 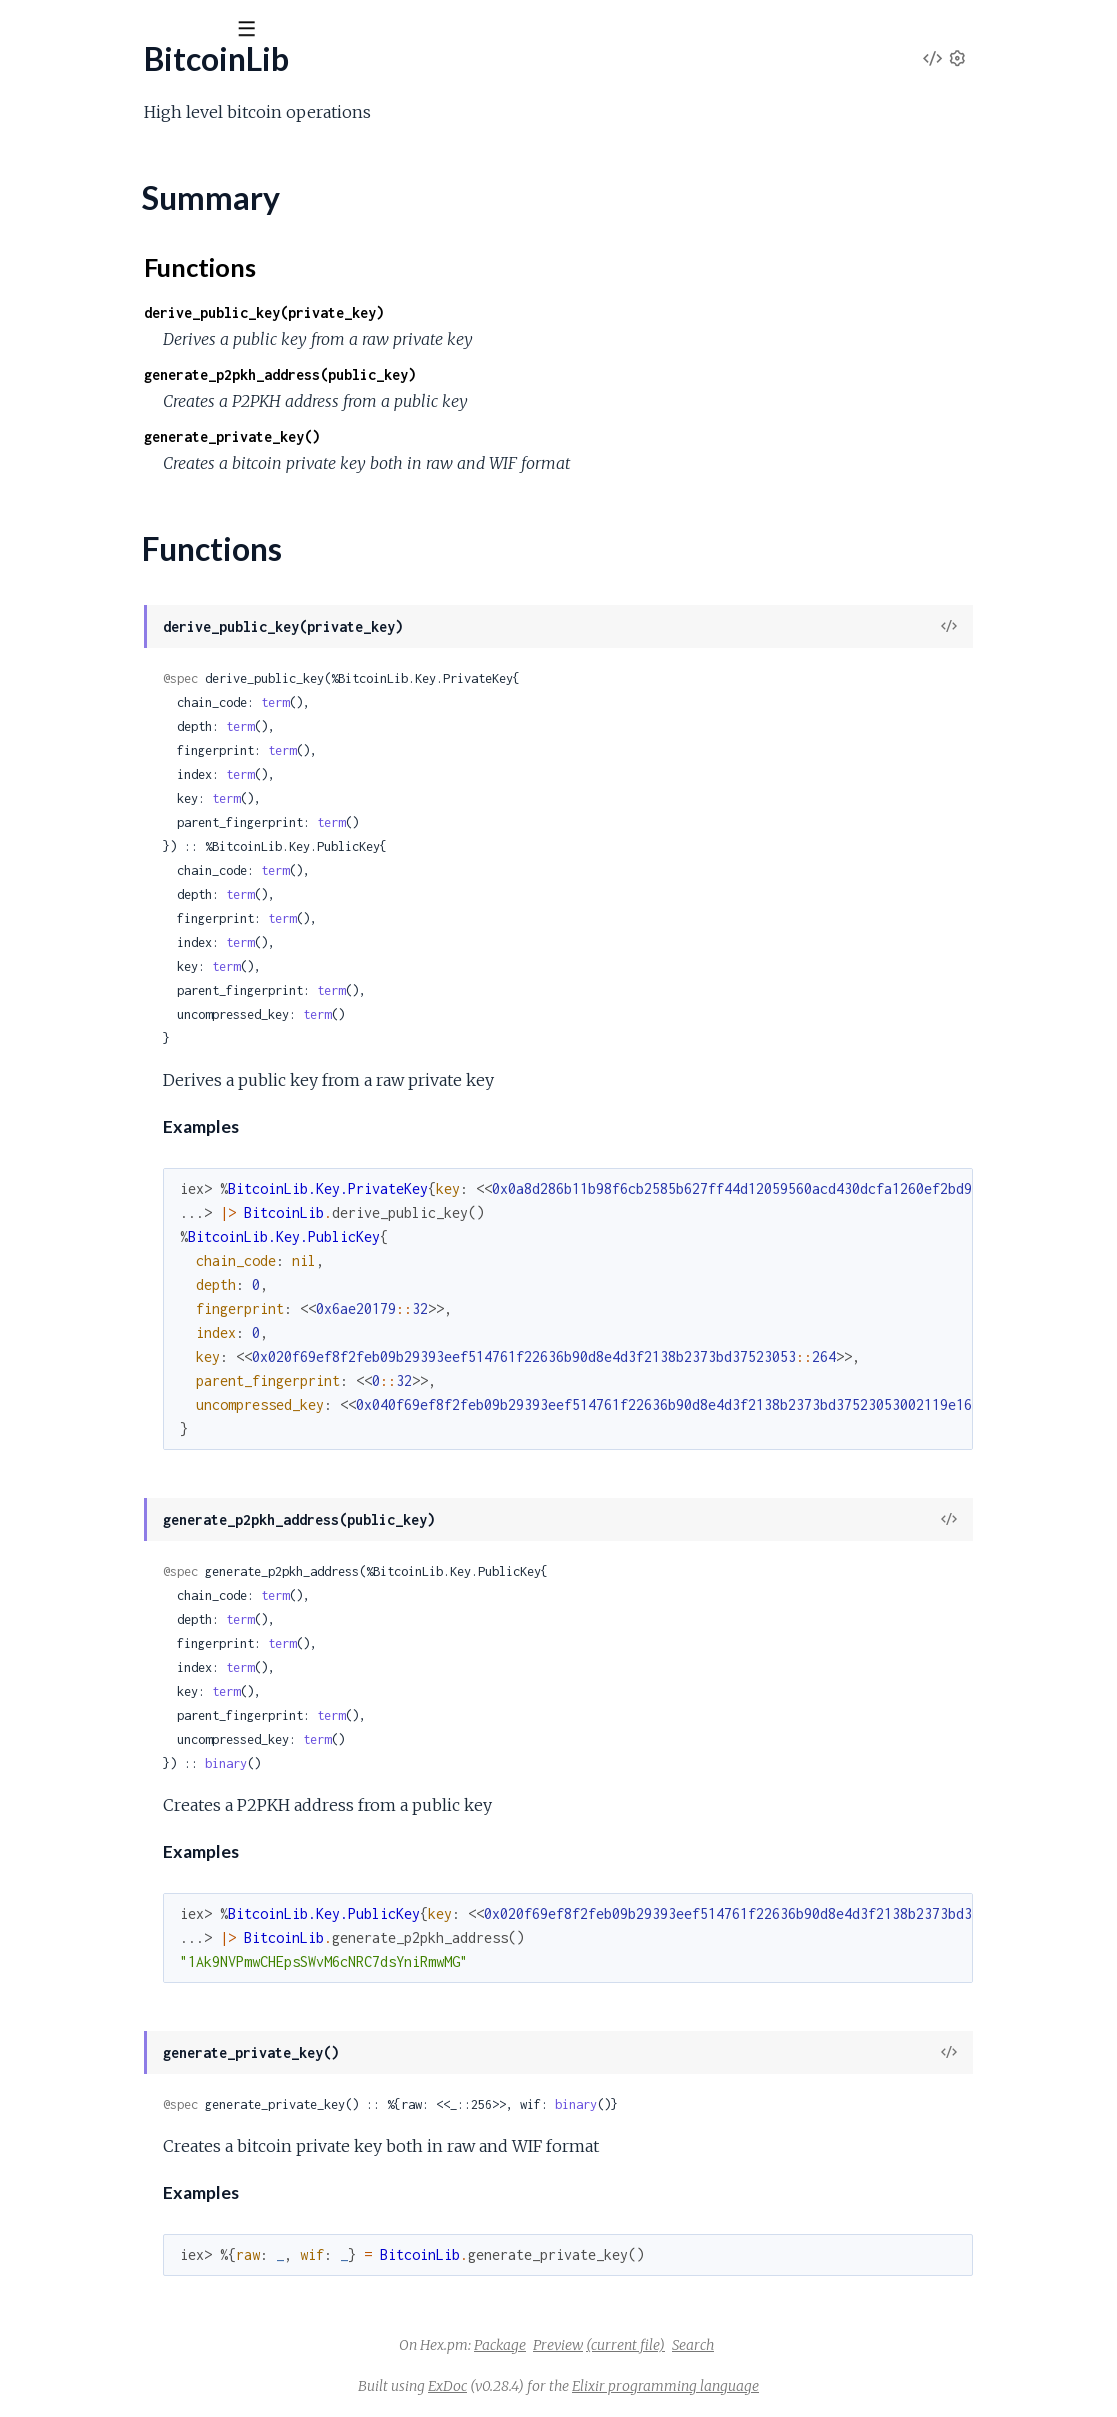 I want to click on BitcoinLib.Key.Address.P2PKH, so click(x=122, y=537).